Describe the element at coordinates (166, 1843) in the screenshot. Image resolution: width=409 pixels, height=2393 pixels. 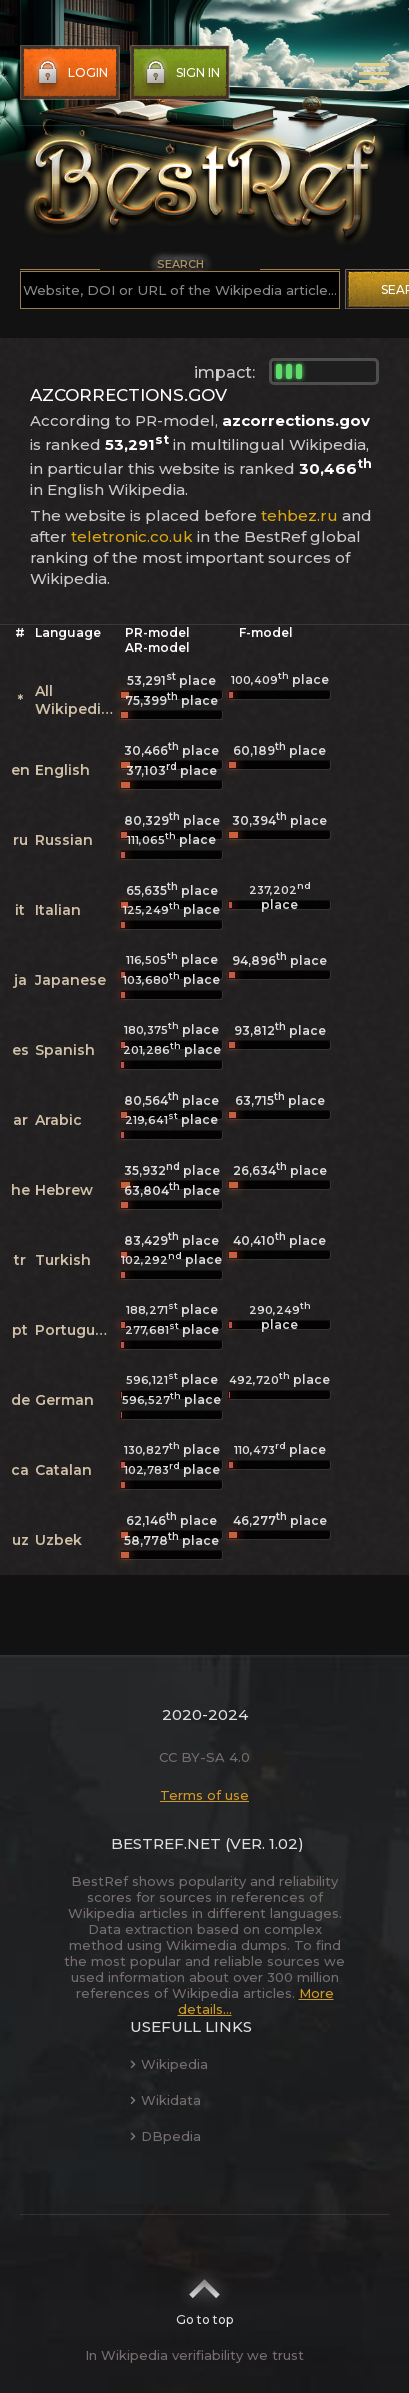
I see `BestRef.net` at that location.